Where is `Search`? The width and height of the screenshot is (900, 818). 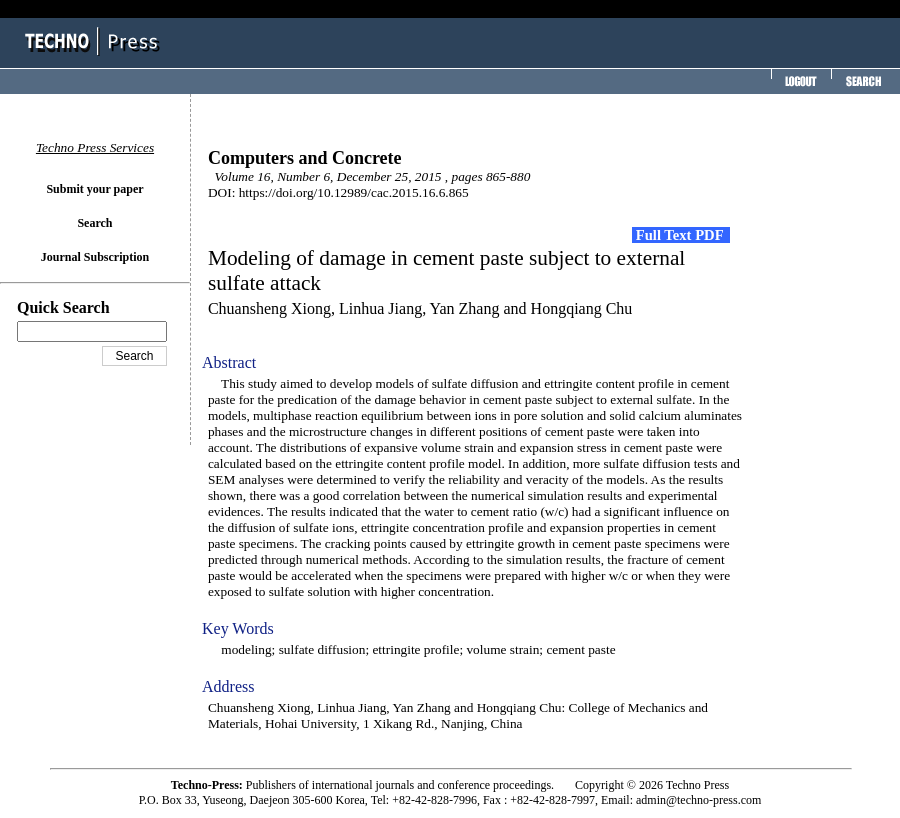 Search is located at coordinates (94, 223).